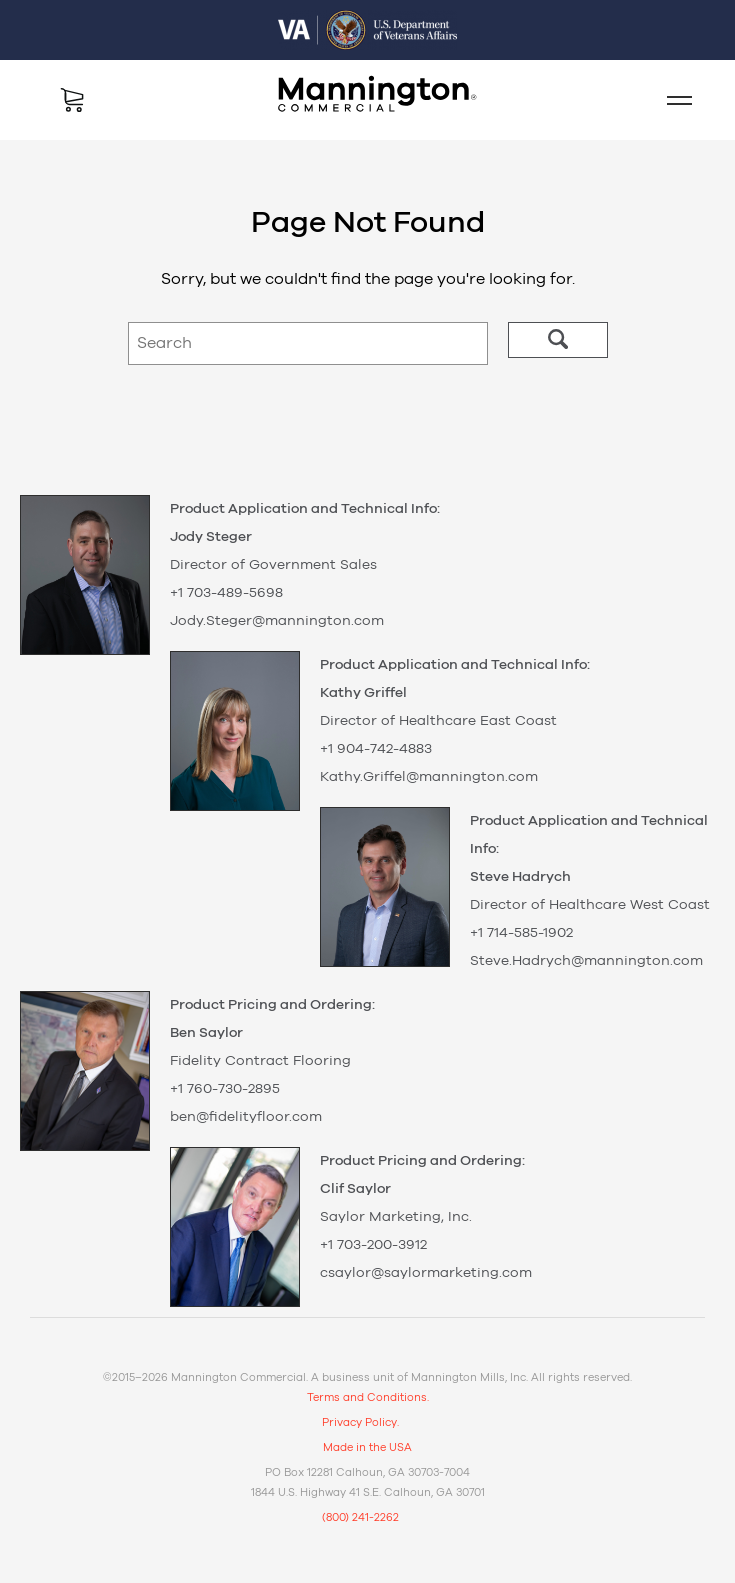 The height and width of the screenshot is (1583, 735). What do you see at coordinates (426, 1273) in the screenshot?
I see `csaylor@saylormarketing.com` at bounding box center [426, 1273].